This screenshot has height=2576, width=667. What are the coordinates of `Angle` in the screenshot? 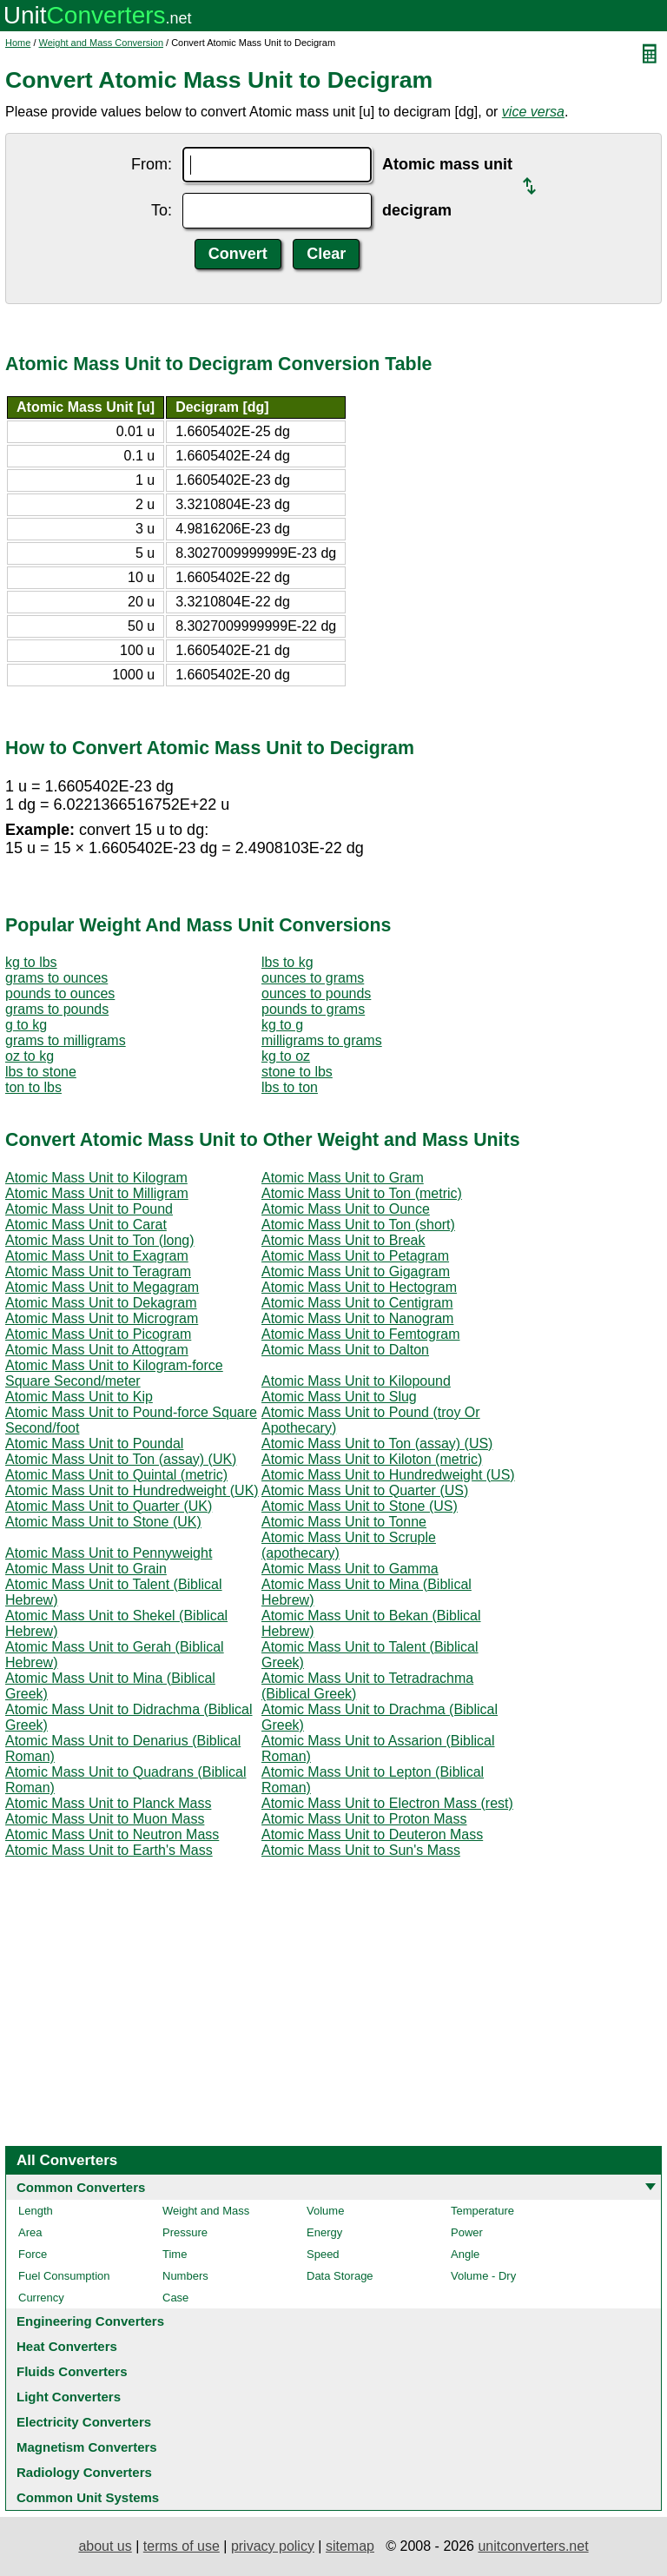 It's located at (465, 2254).